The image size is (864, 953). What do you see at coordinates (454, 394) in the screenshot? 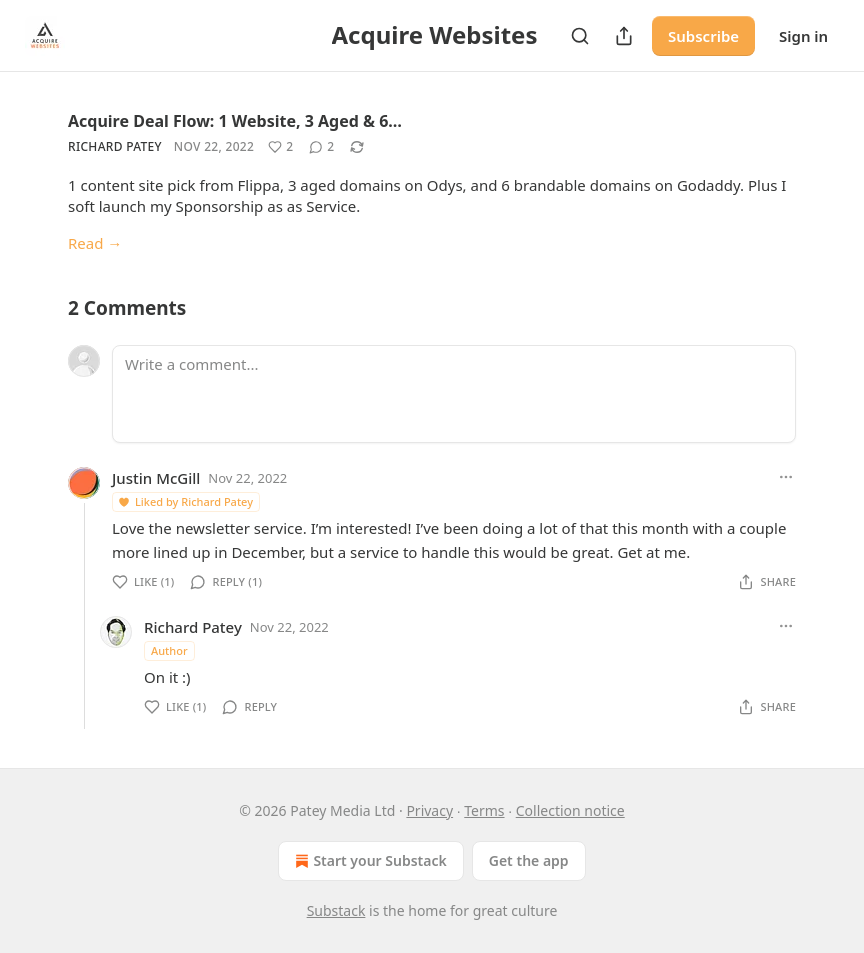
I see `[Write a comment...]` at bounding box center [454, 394].